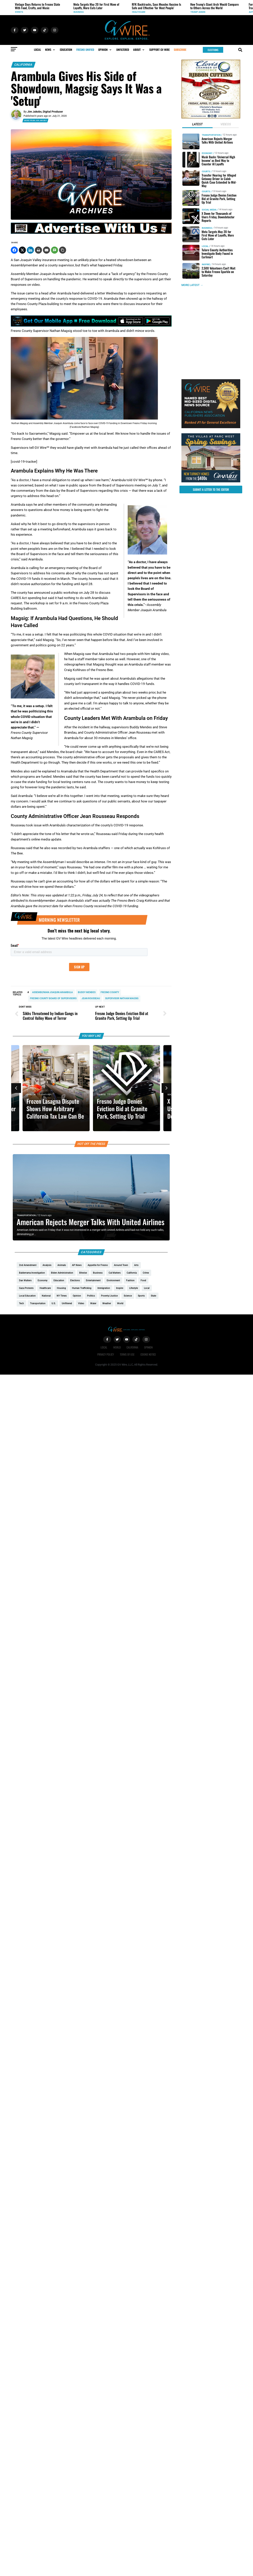 This screenshot has height=2576, width=253. Describe the element at coordinates (148, 1354) in the screenshot. I see `Cookie Notice` at that location.